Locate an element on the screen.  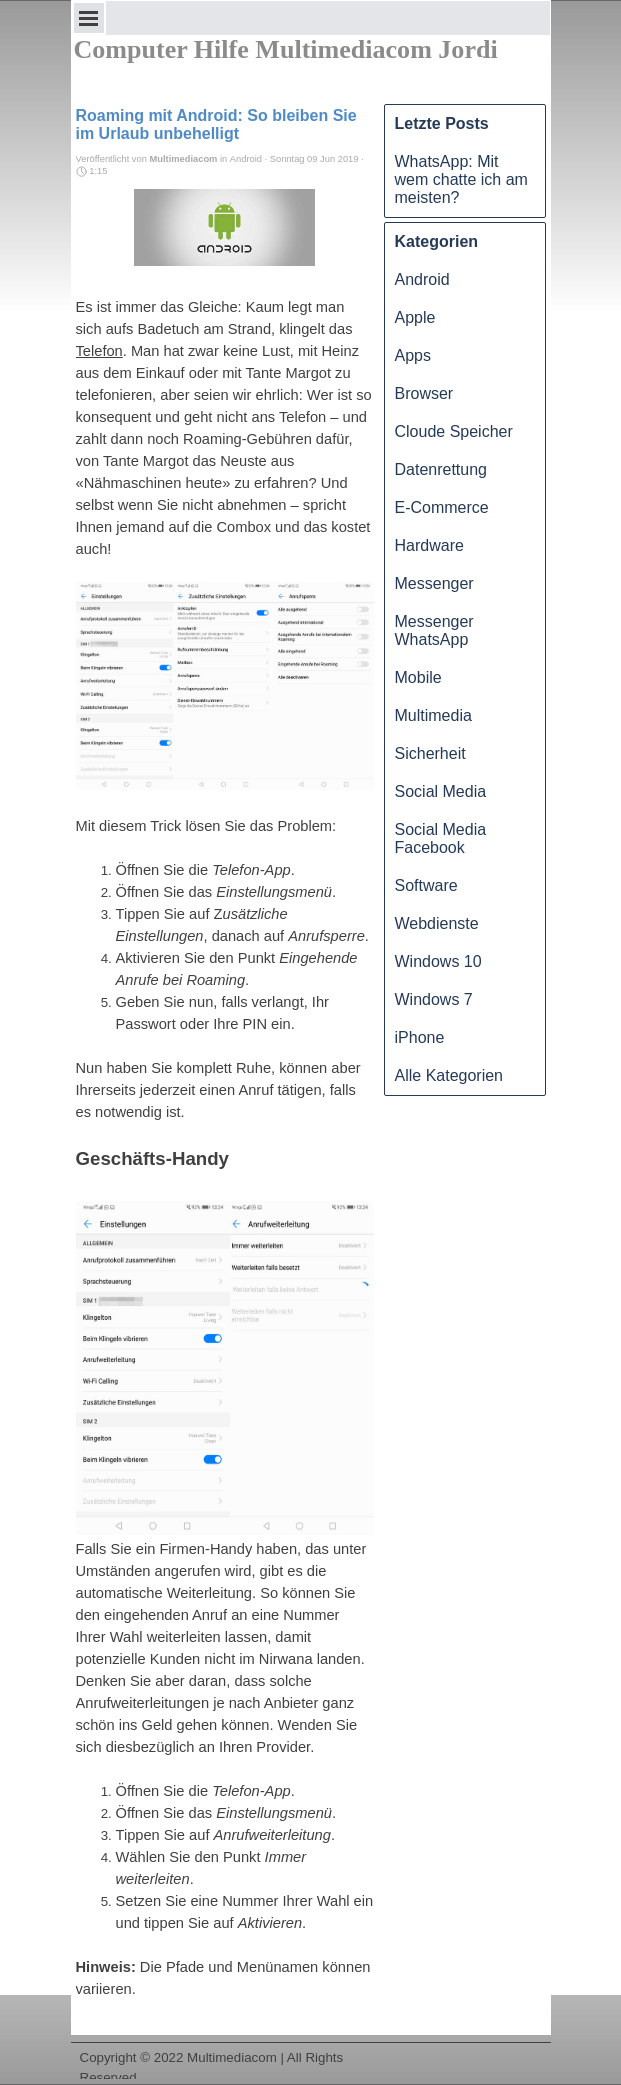
Sicherheit is located at coordinates (430, 753).